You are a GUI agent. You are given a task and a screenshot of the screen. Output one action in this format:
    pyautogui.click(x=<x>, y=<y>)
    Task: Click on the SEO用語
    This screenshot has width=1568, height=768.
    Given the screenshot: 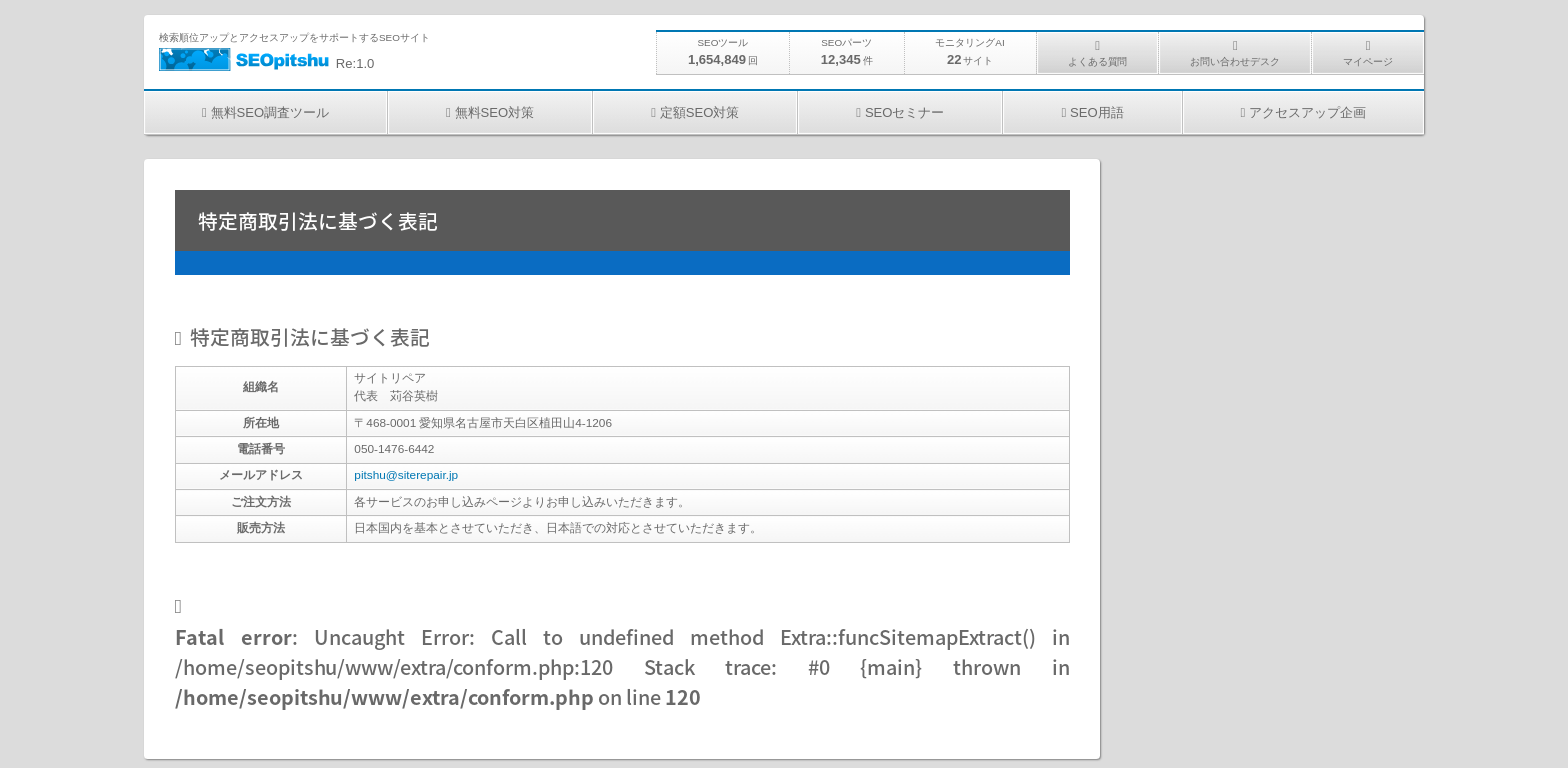 What is the action you would take?
    pyautogui.click(x=1097, y=112)
    